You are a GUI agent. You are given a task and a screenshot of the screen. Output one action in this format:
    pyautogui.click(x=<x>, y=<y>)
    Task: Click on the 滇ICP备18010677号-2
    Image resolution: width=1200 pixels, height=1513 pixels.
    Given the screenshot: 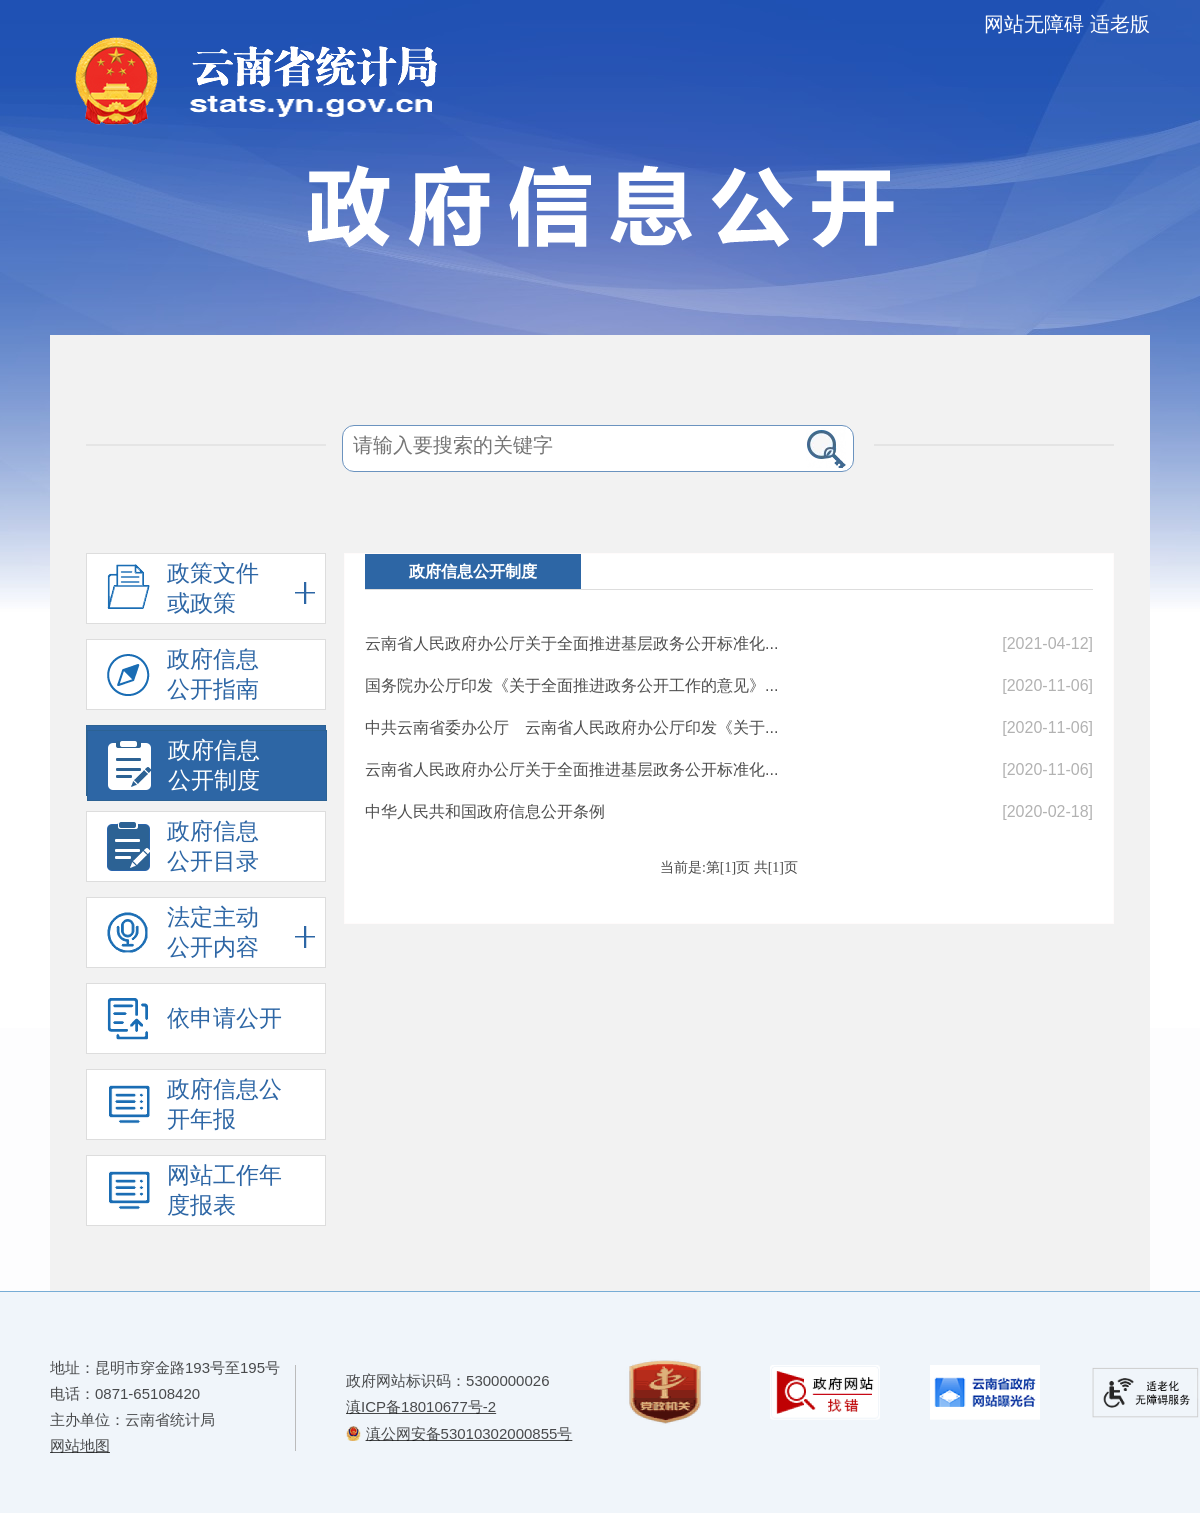 What is the action you would take?
    pyautogui.click(x=421, y=1406)
    